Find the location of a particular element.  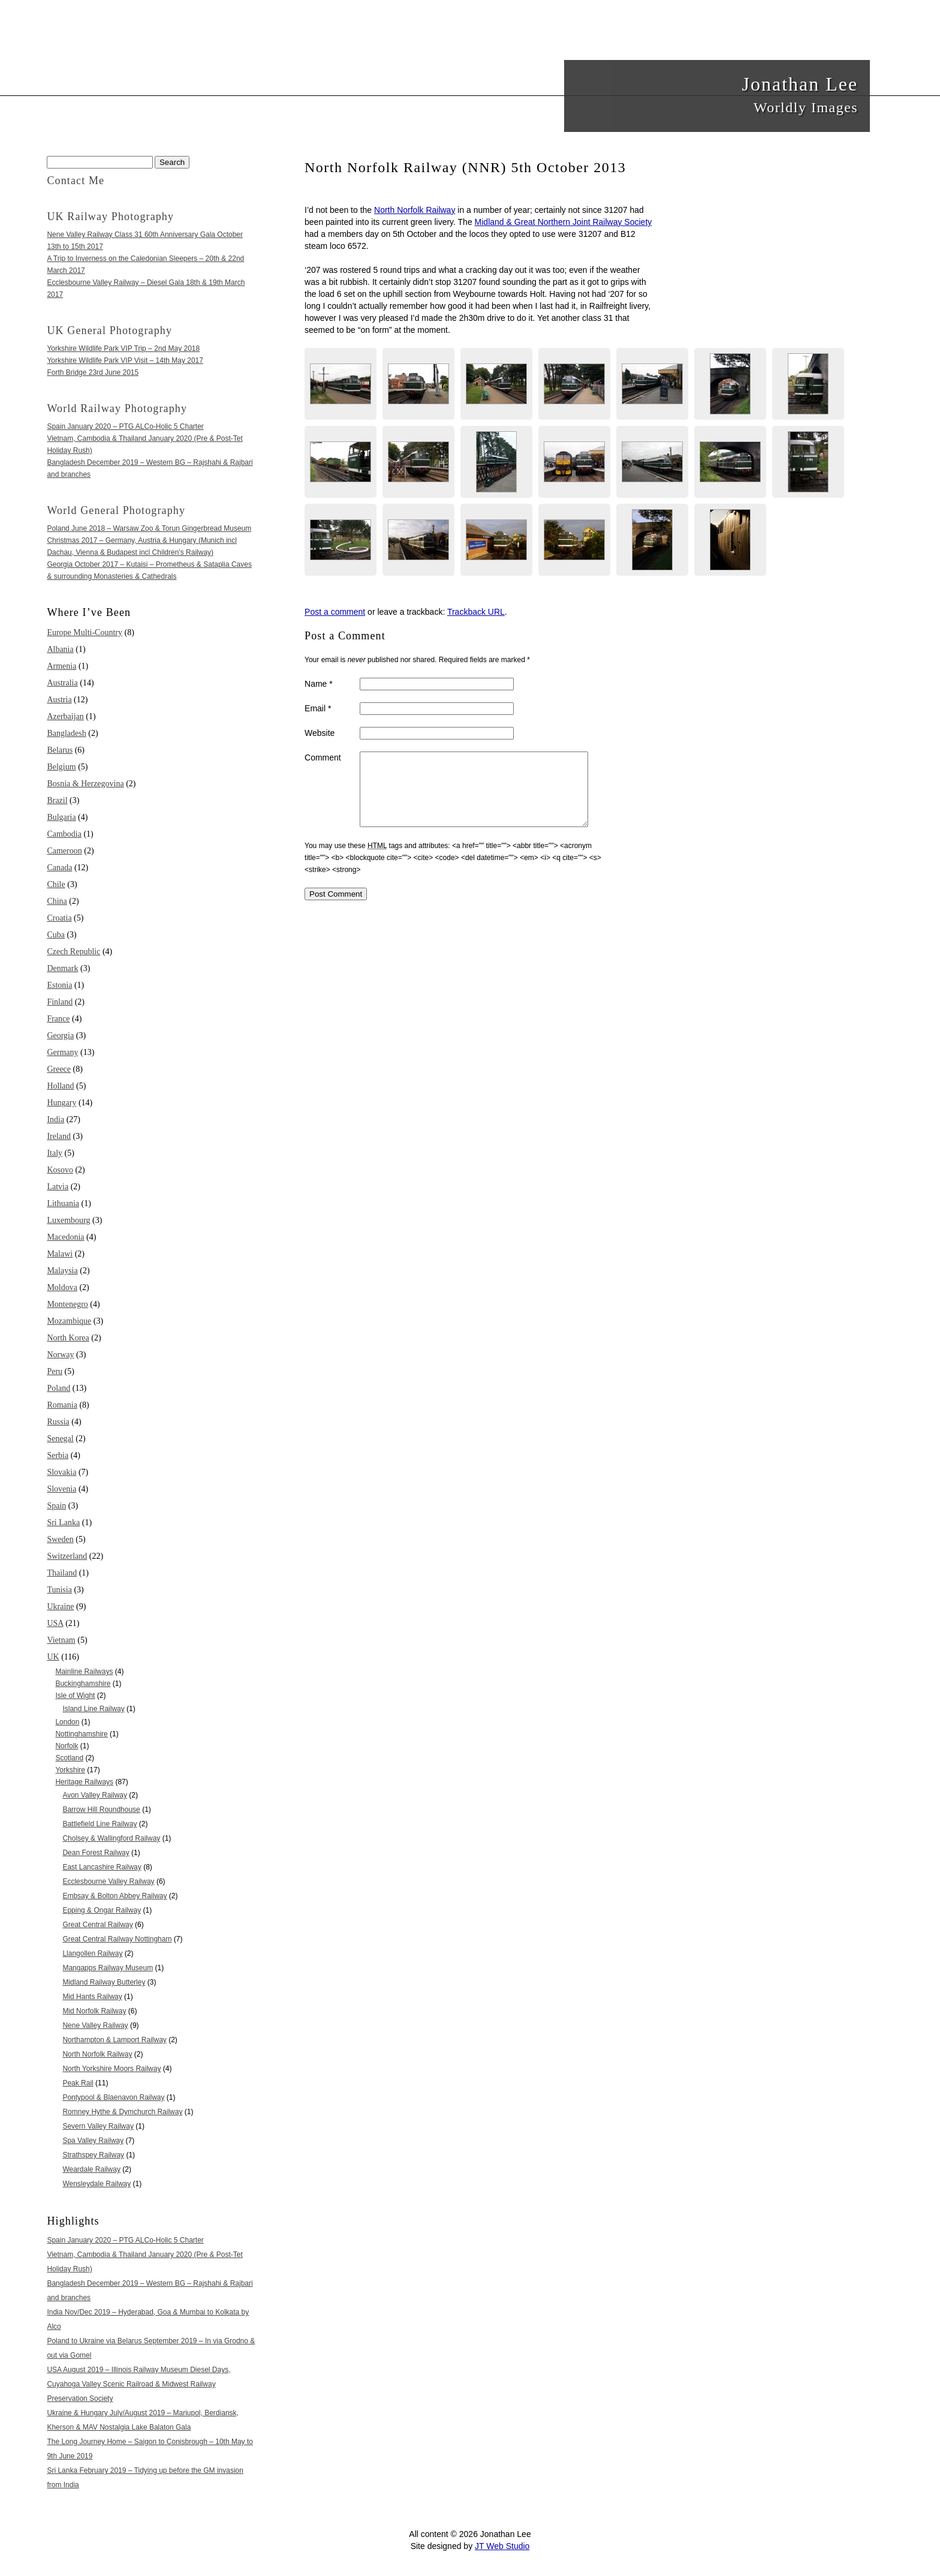

France is located at coordinates (58, 1018).